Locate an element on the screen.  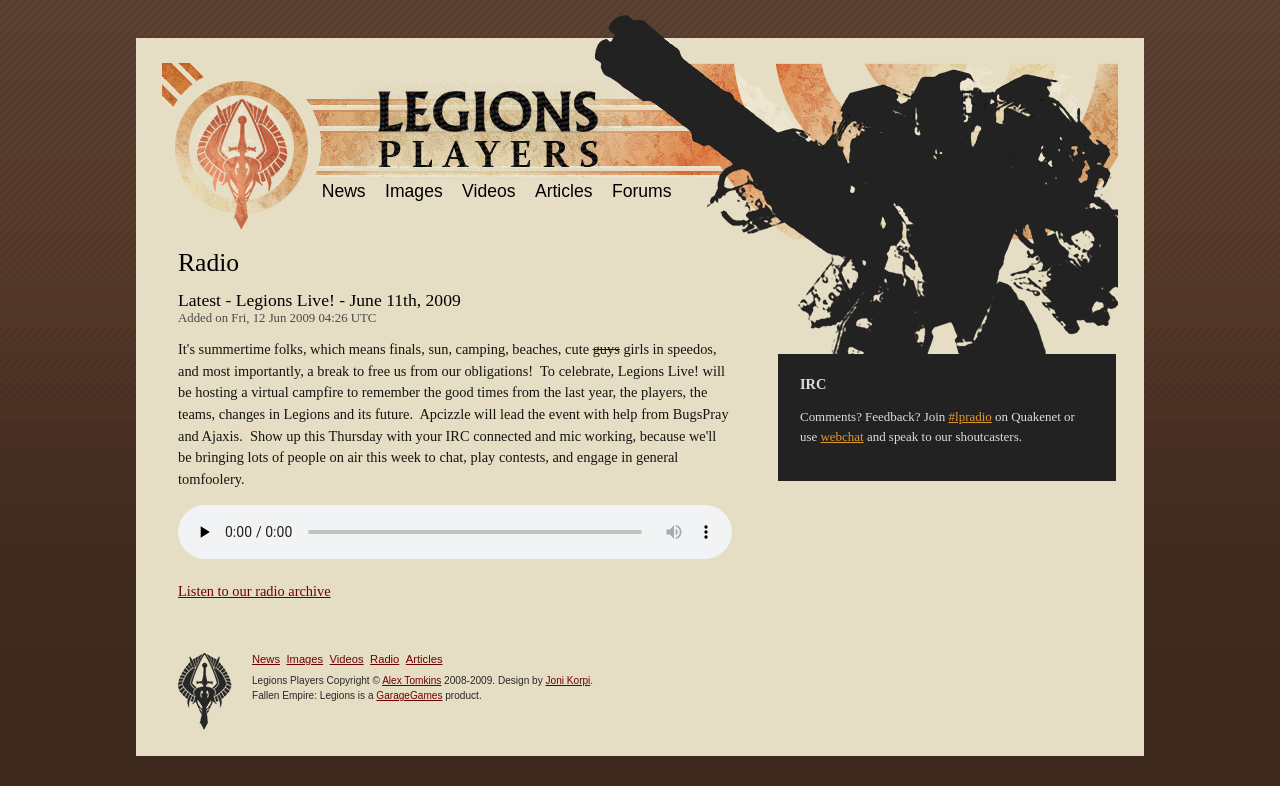
GarageGames is located at coordinates (409, 695).